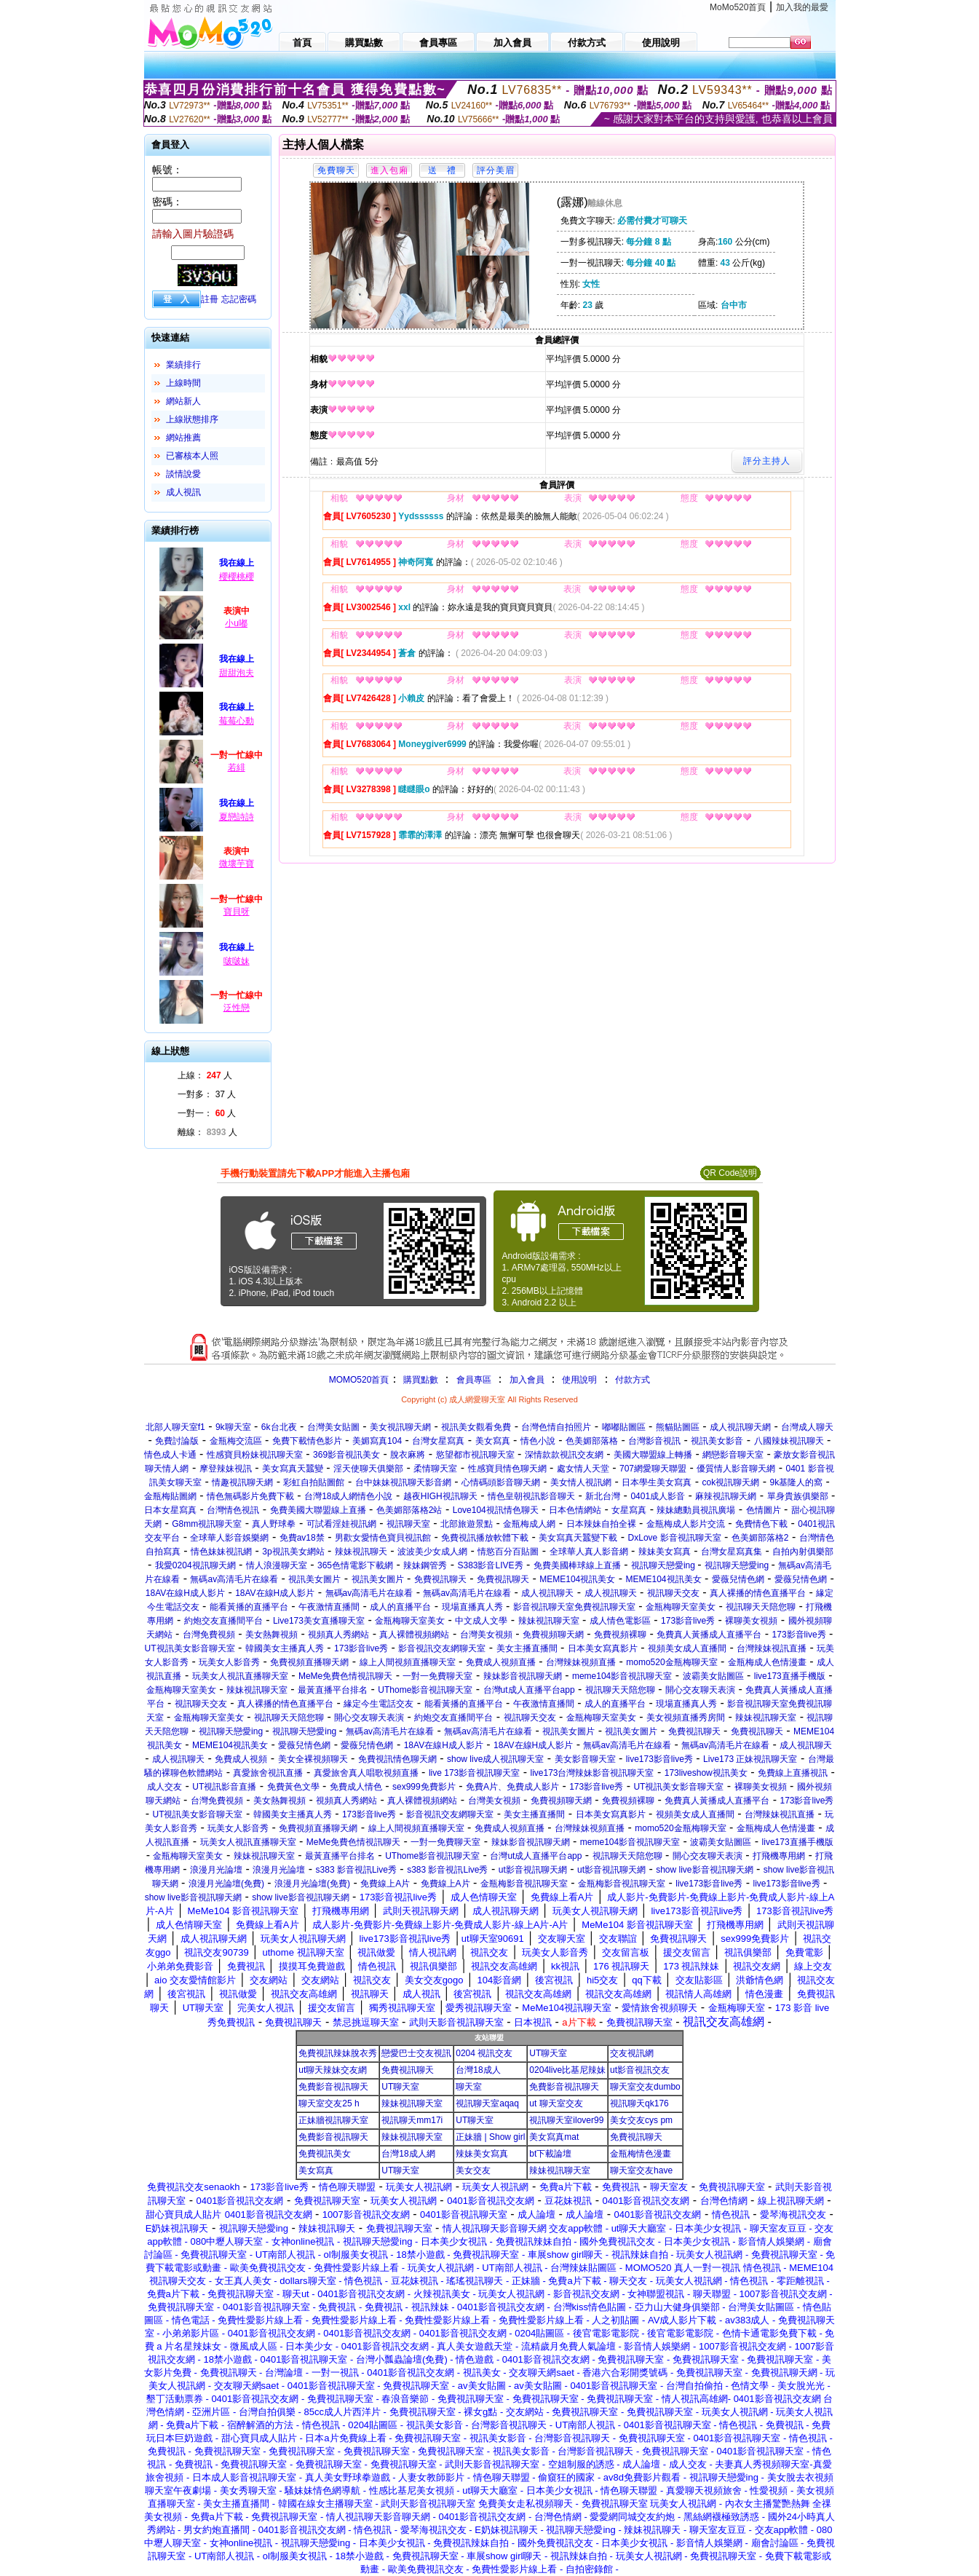 The image size is (979, 2576). Describe the element at coordinates (713, 1676) in the screenshot. I see `波霸美女貼圖區` at that location.